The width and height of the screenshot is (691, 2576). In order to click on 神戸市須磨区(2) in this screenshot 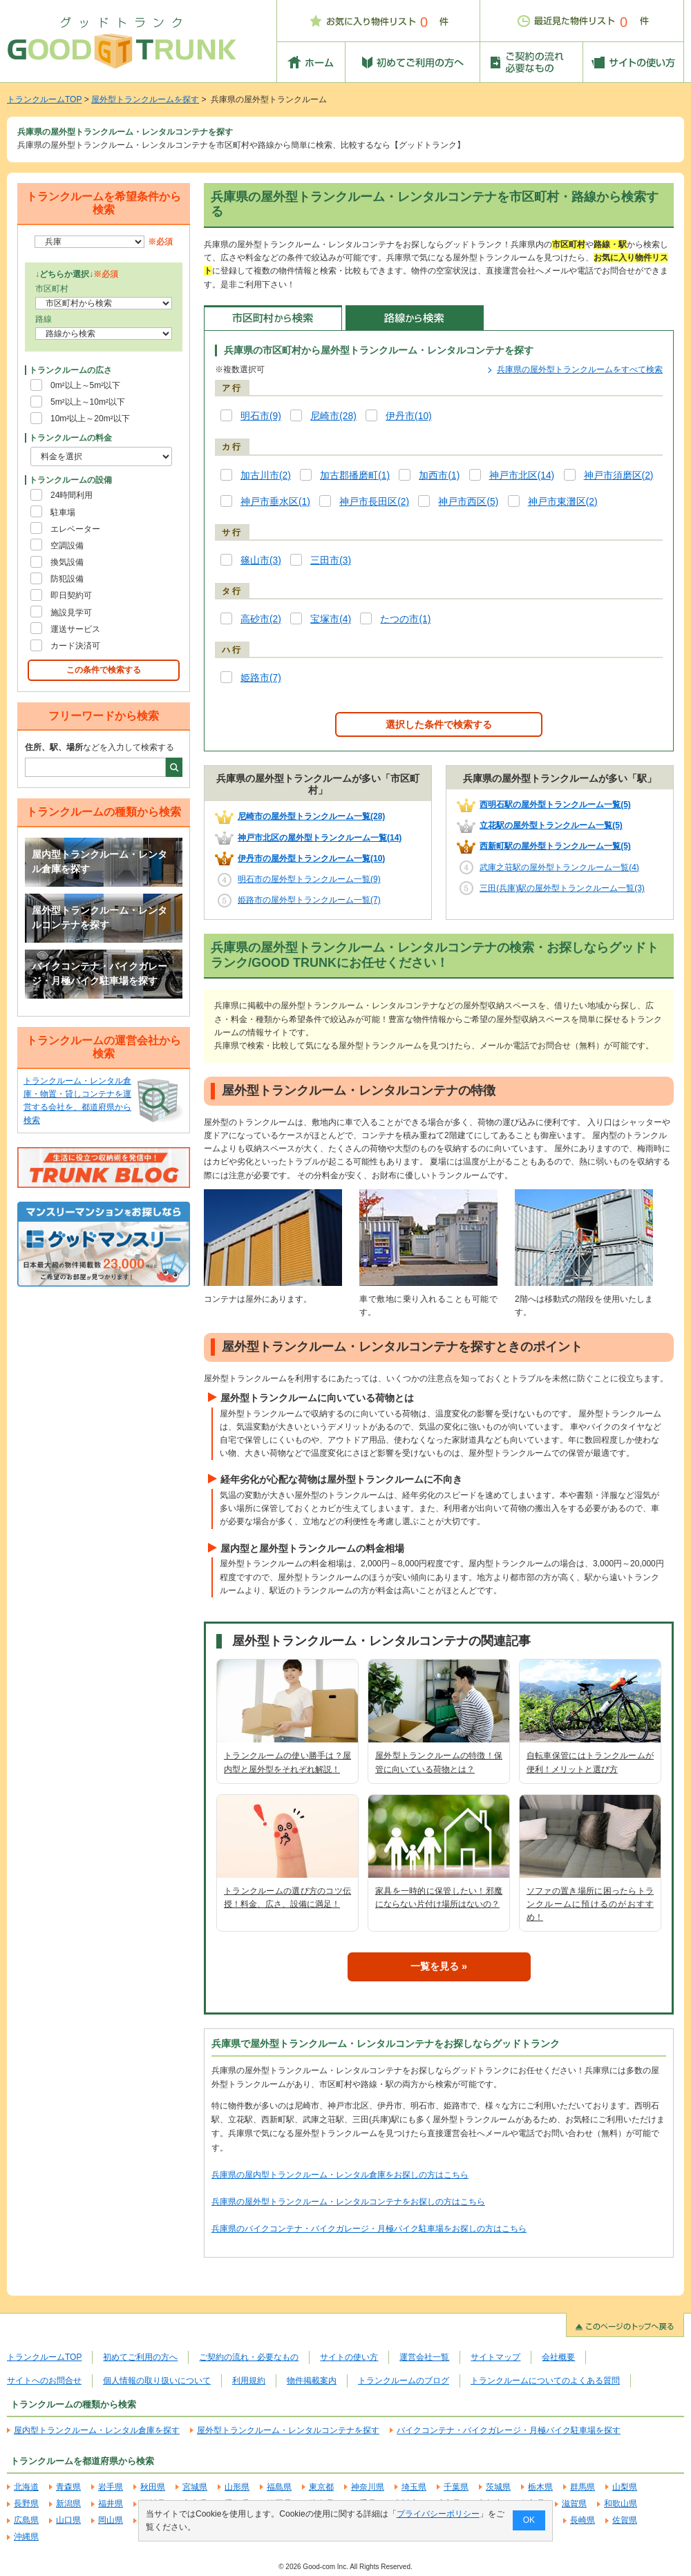, I will do `click(619, 475)`.